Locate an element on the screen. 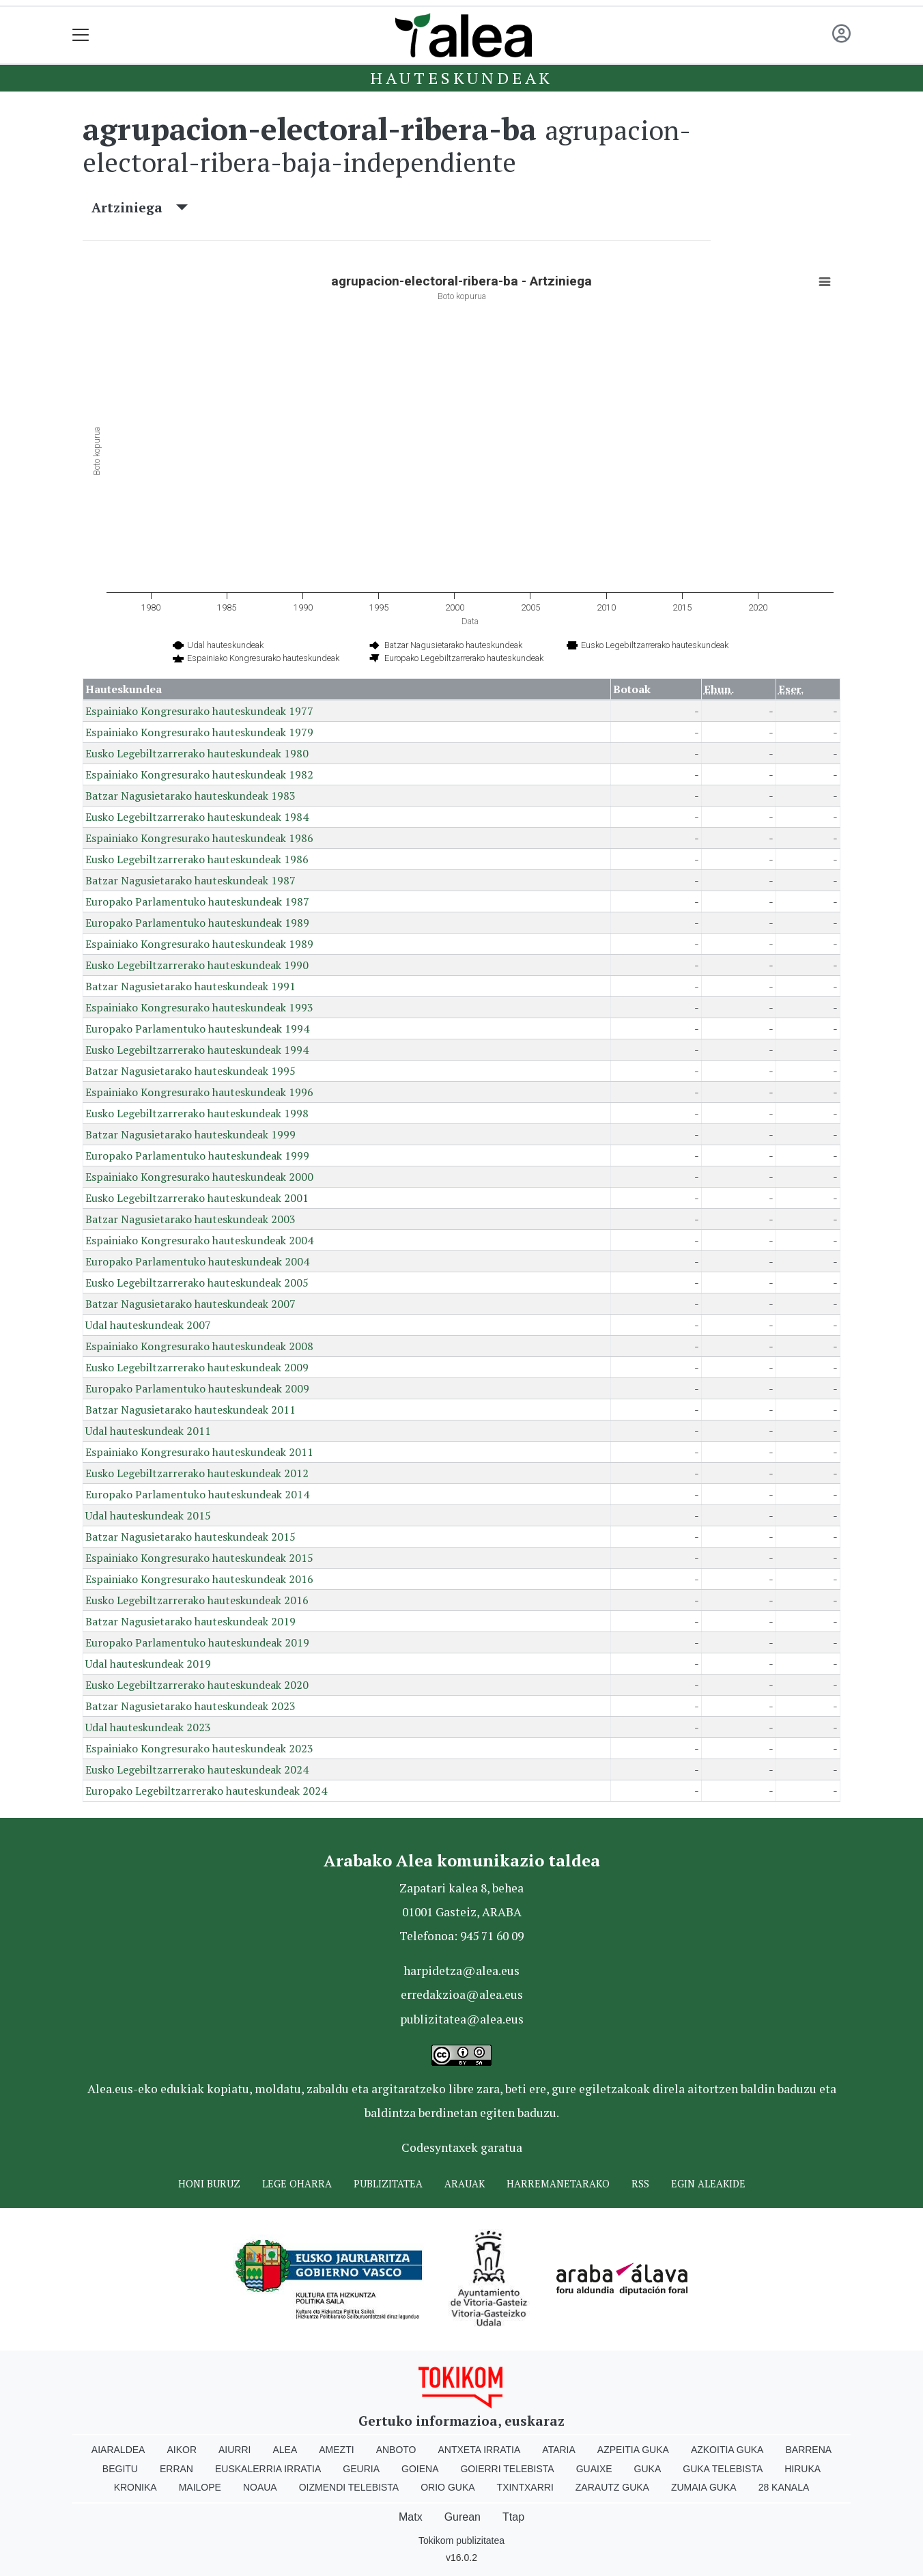 Image resolution: width=923 pixels, height=2576 pixels. Guka is located at coordinates (648, 2468).